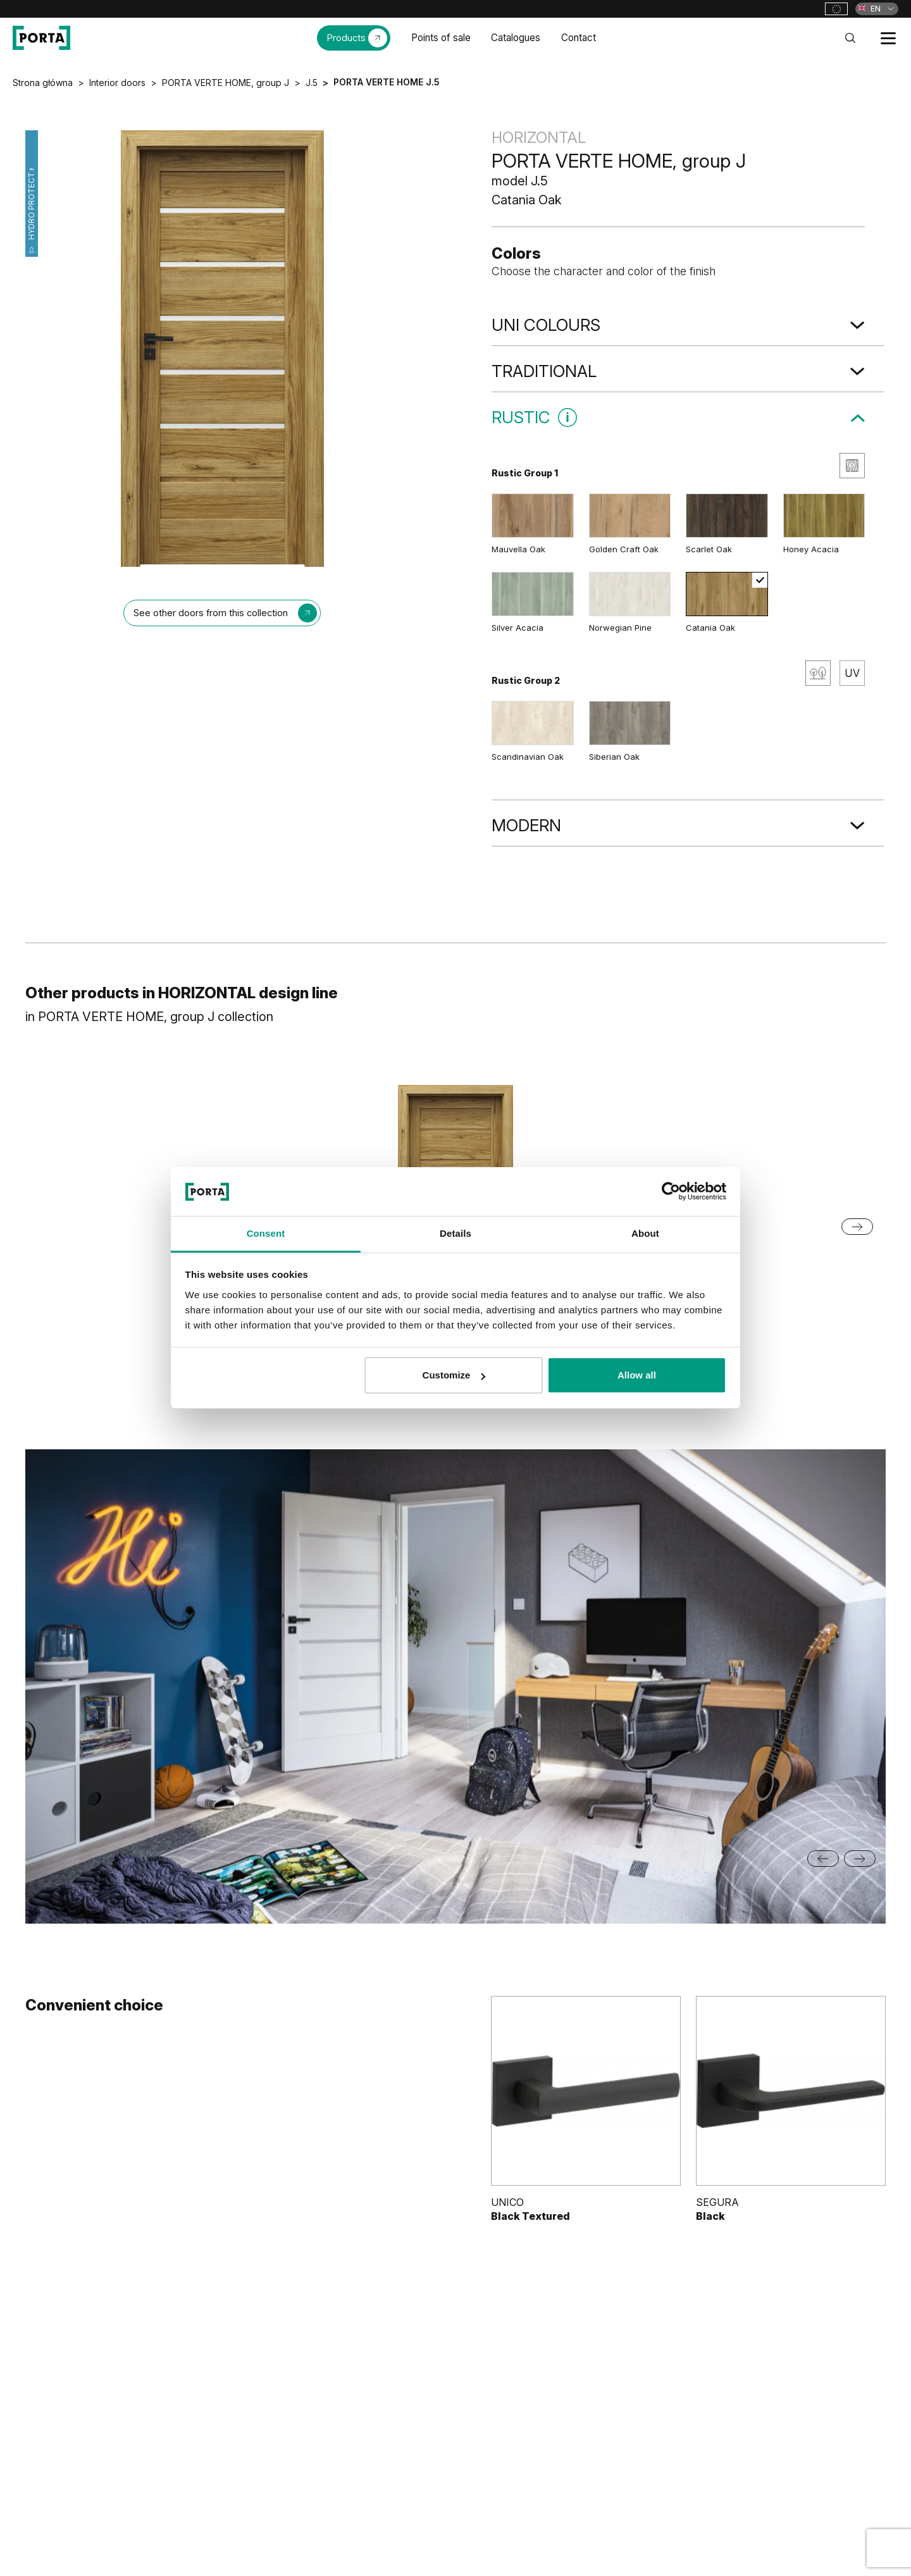  What do you see at coordinates (636, 1375) in the screenshot?
I see `Allow all` at bounding box center [636, 1375].